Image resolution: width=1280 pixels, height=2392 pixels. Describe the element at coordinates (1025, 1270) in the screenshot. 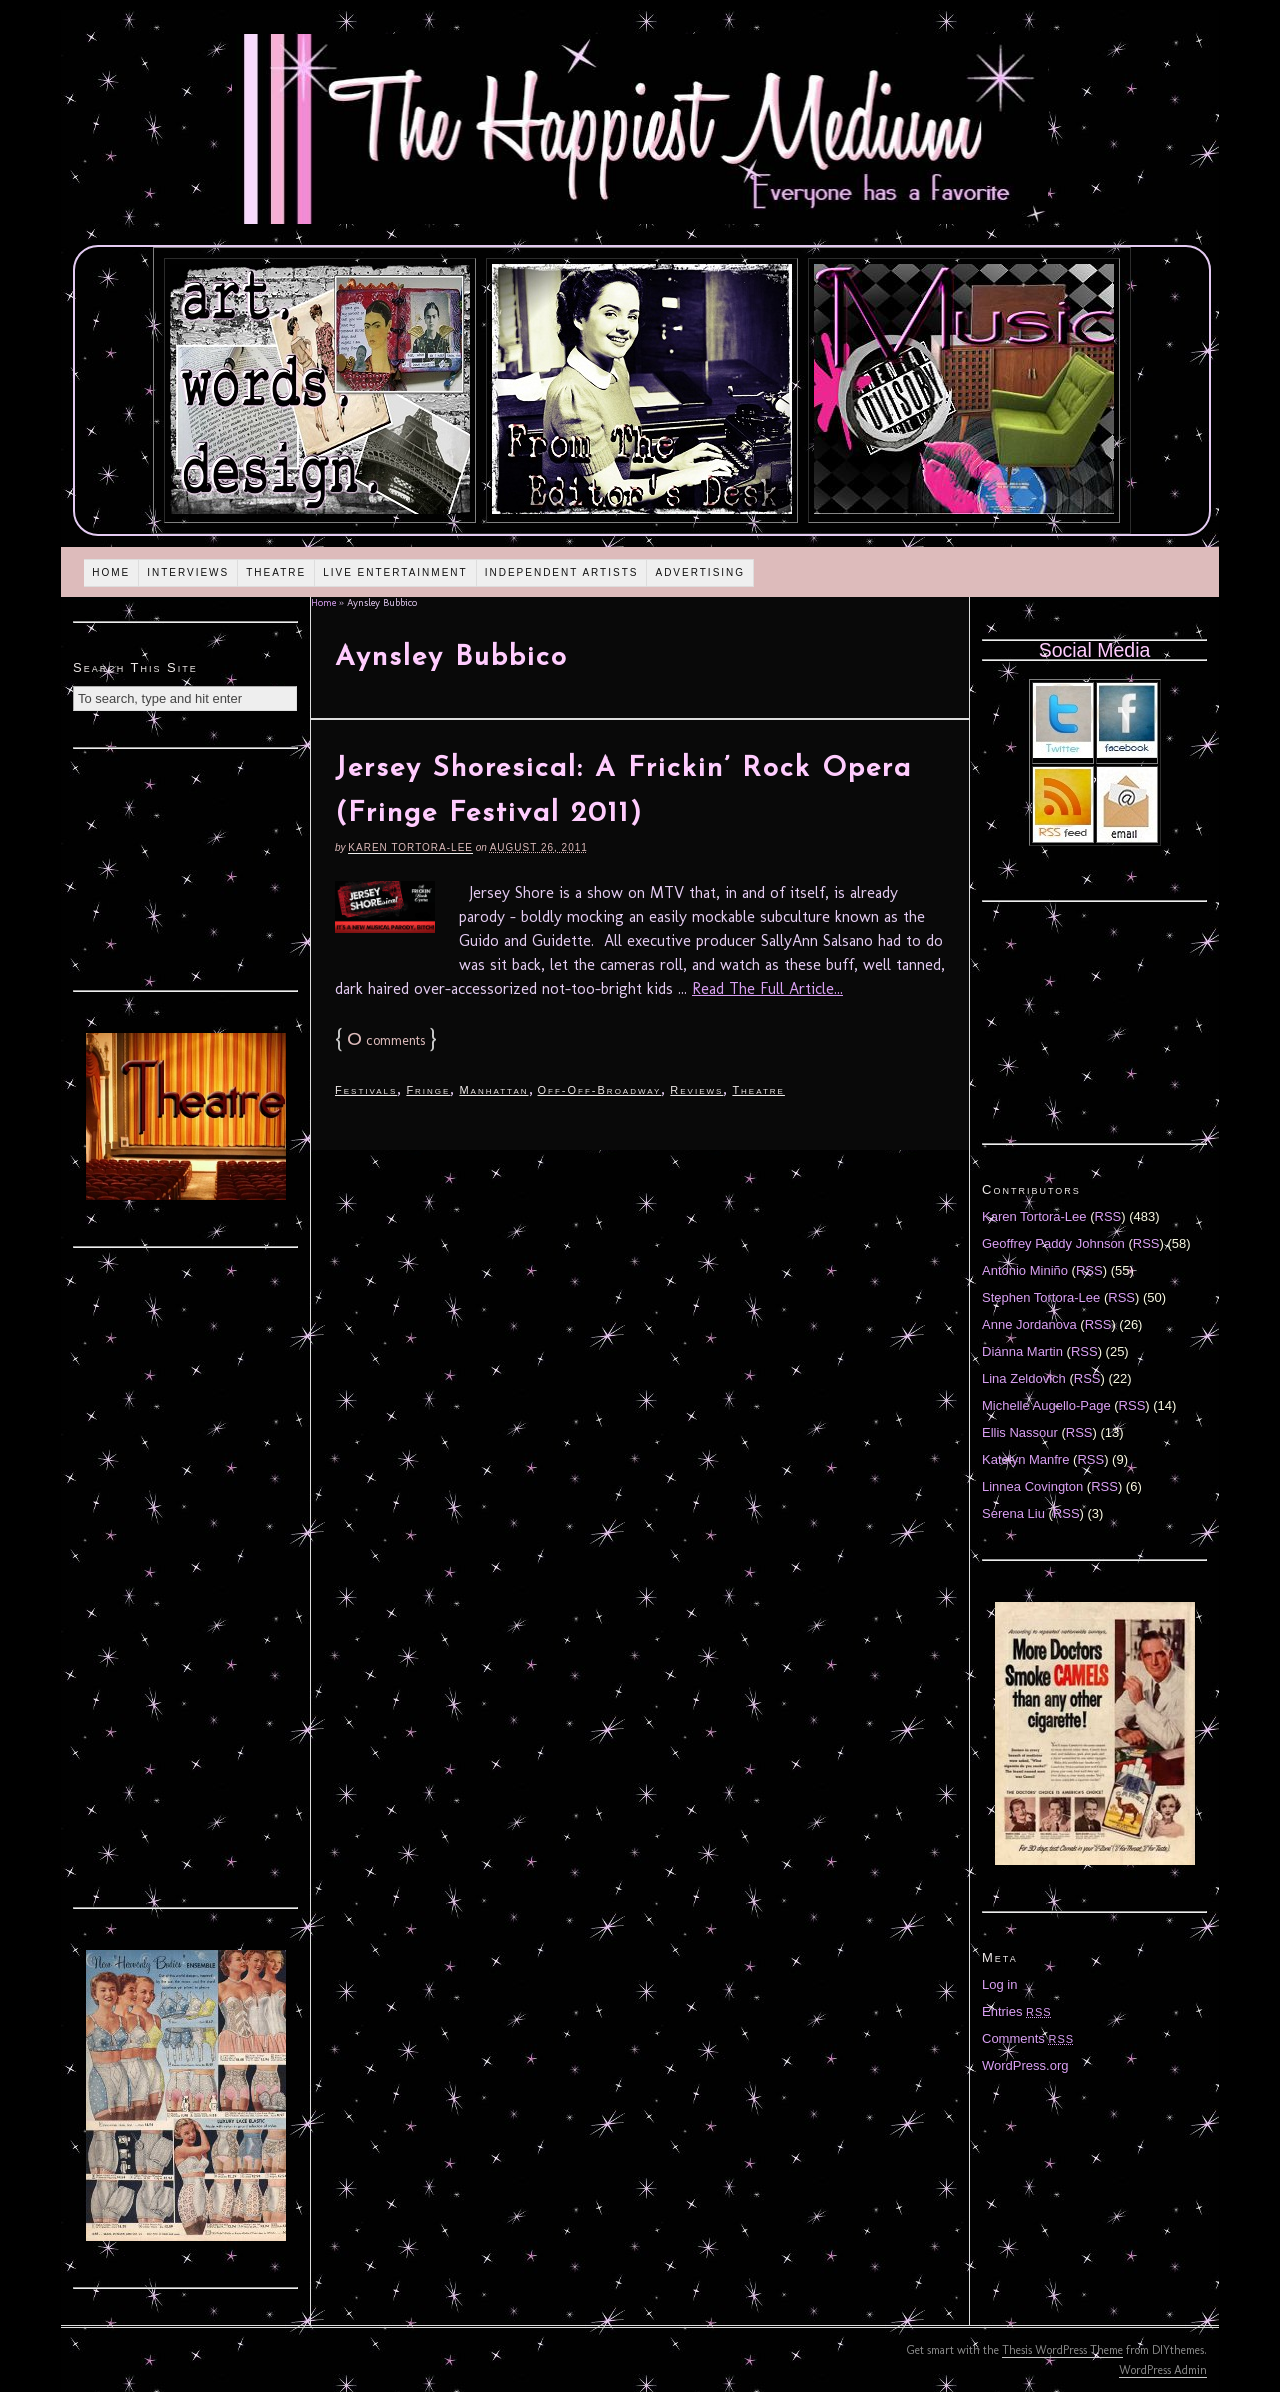

I see `Antonio Miniño` at that location.